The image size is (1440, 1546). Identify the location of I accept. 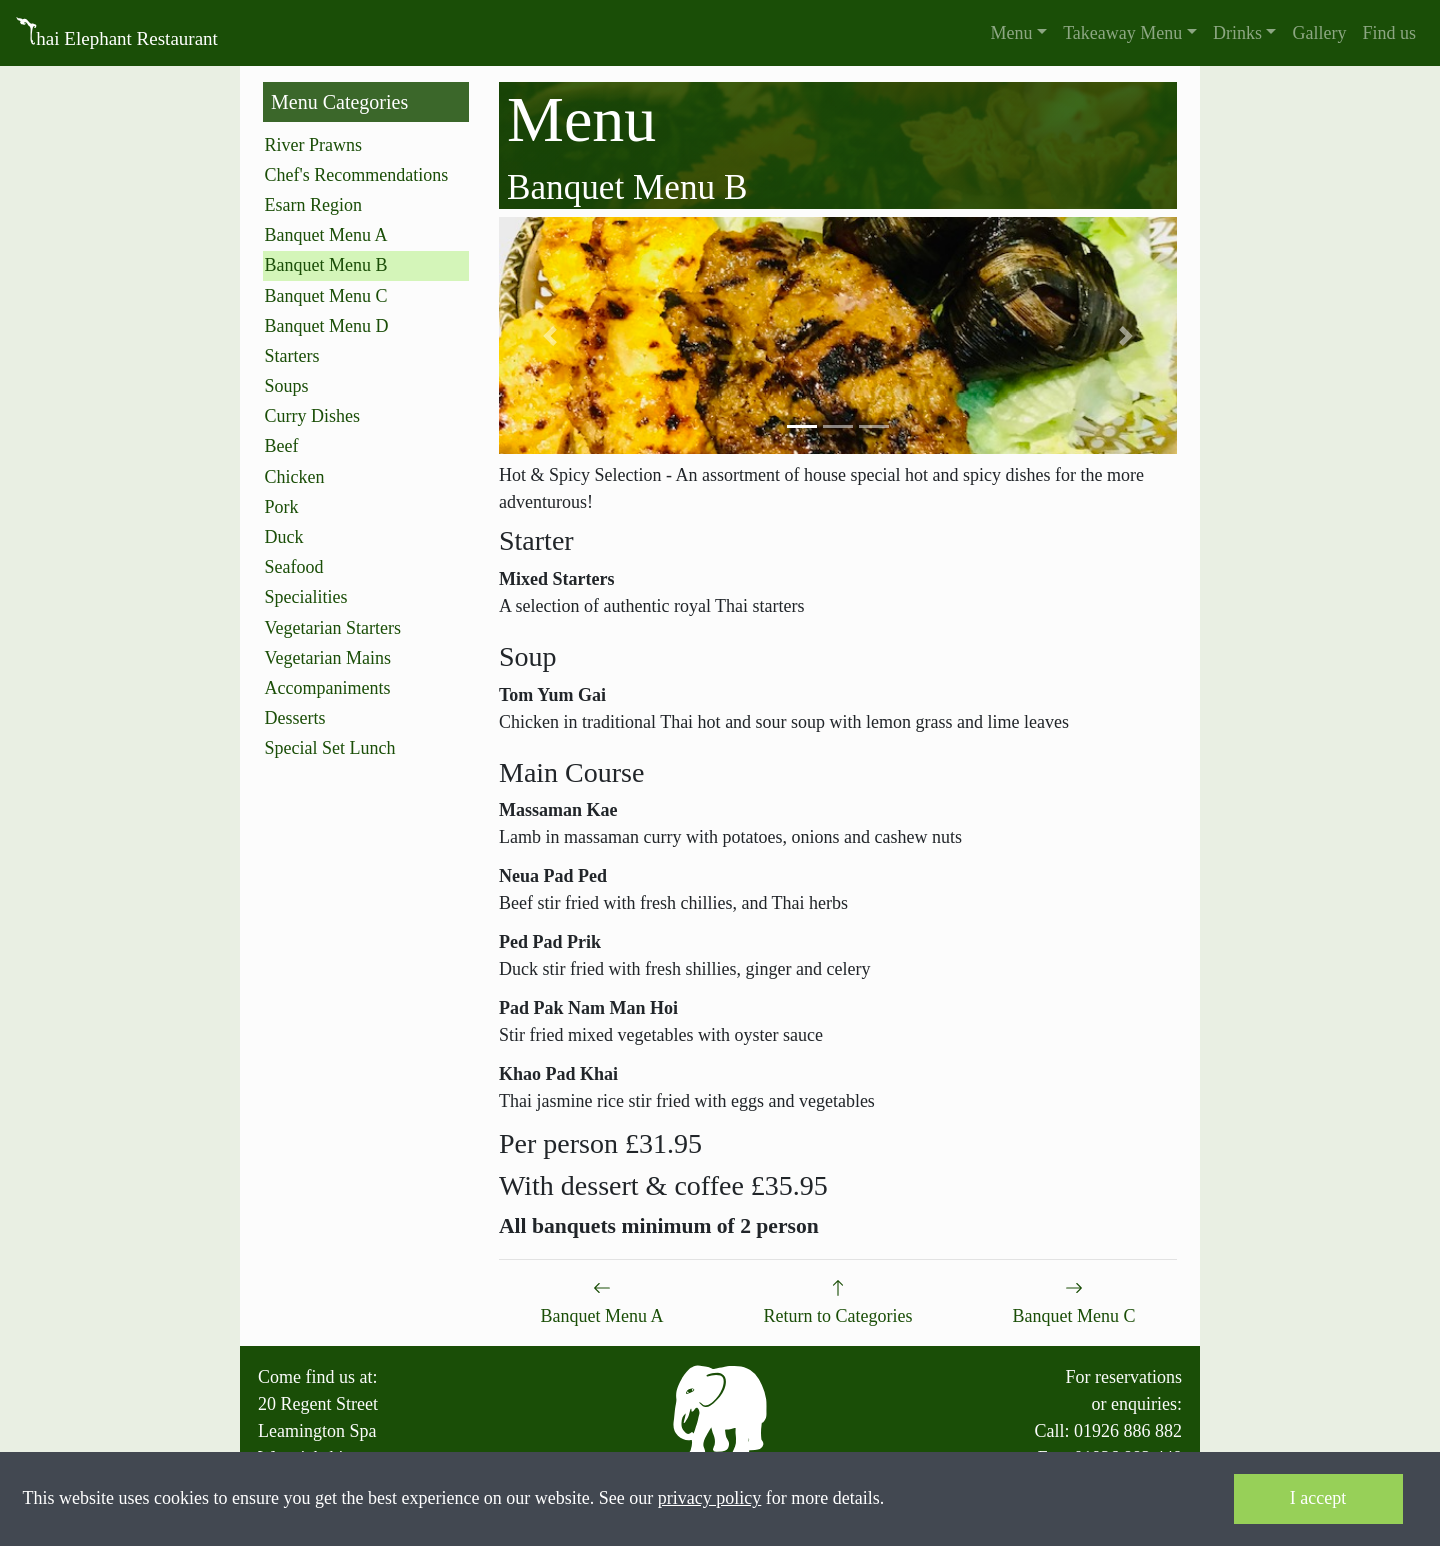
(1318, 1498).